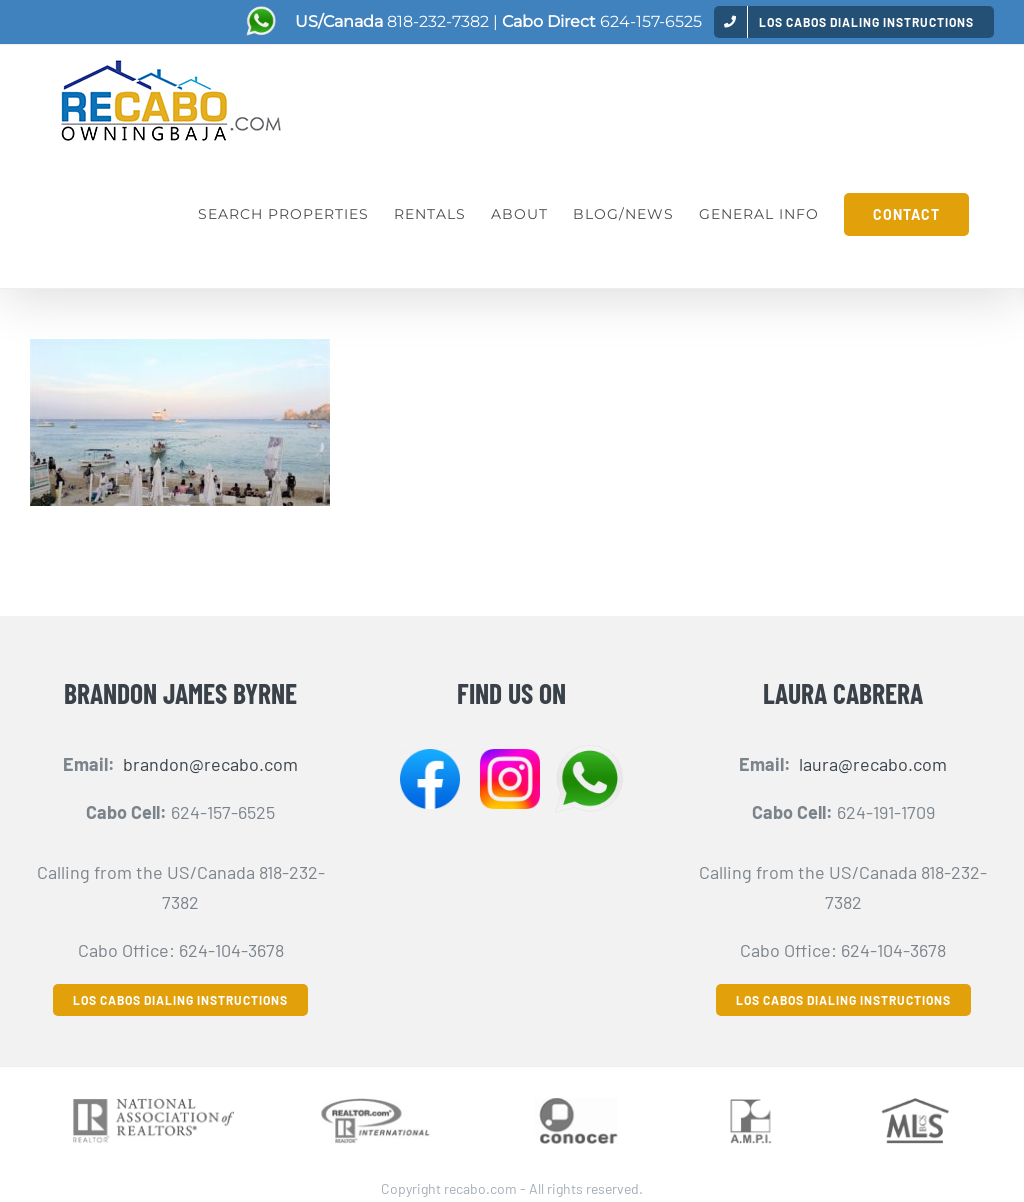 The image size is (1024, 1202). I want to click on brandon@recabo.com, so click(210, 764).